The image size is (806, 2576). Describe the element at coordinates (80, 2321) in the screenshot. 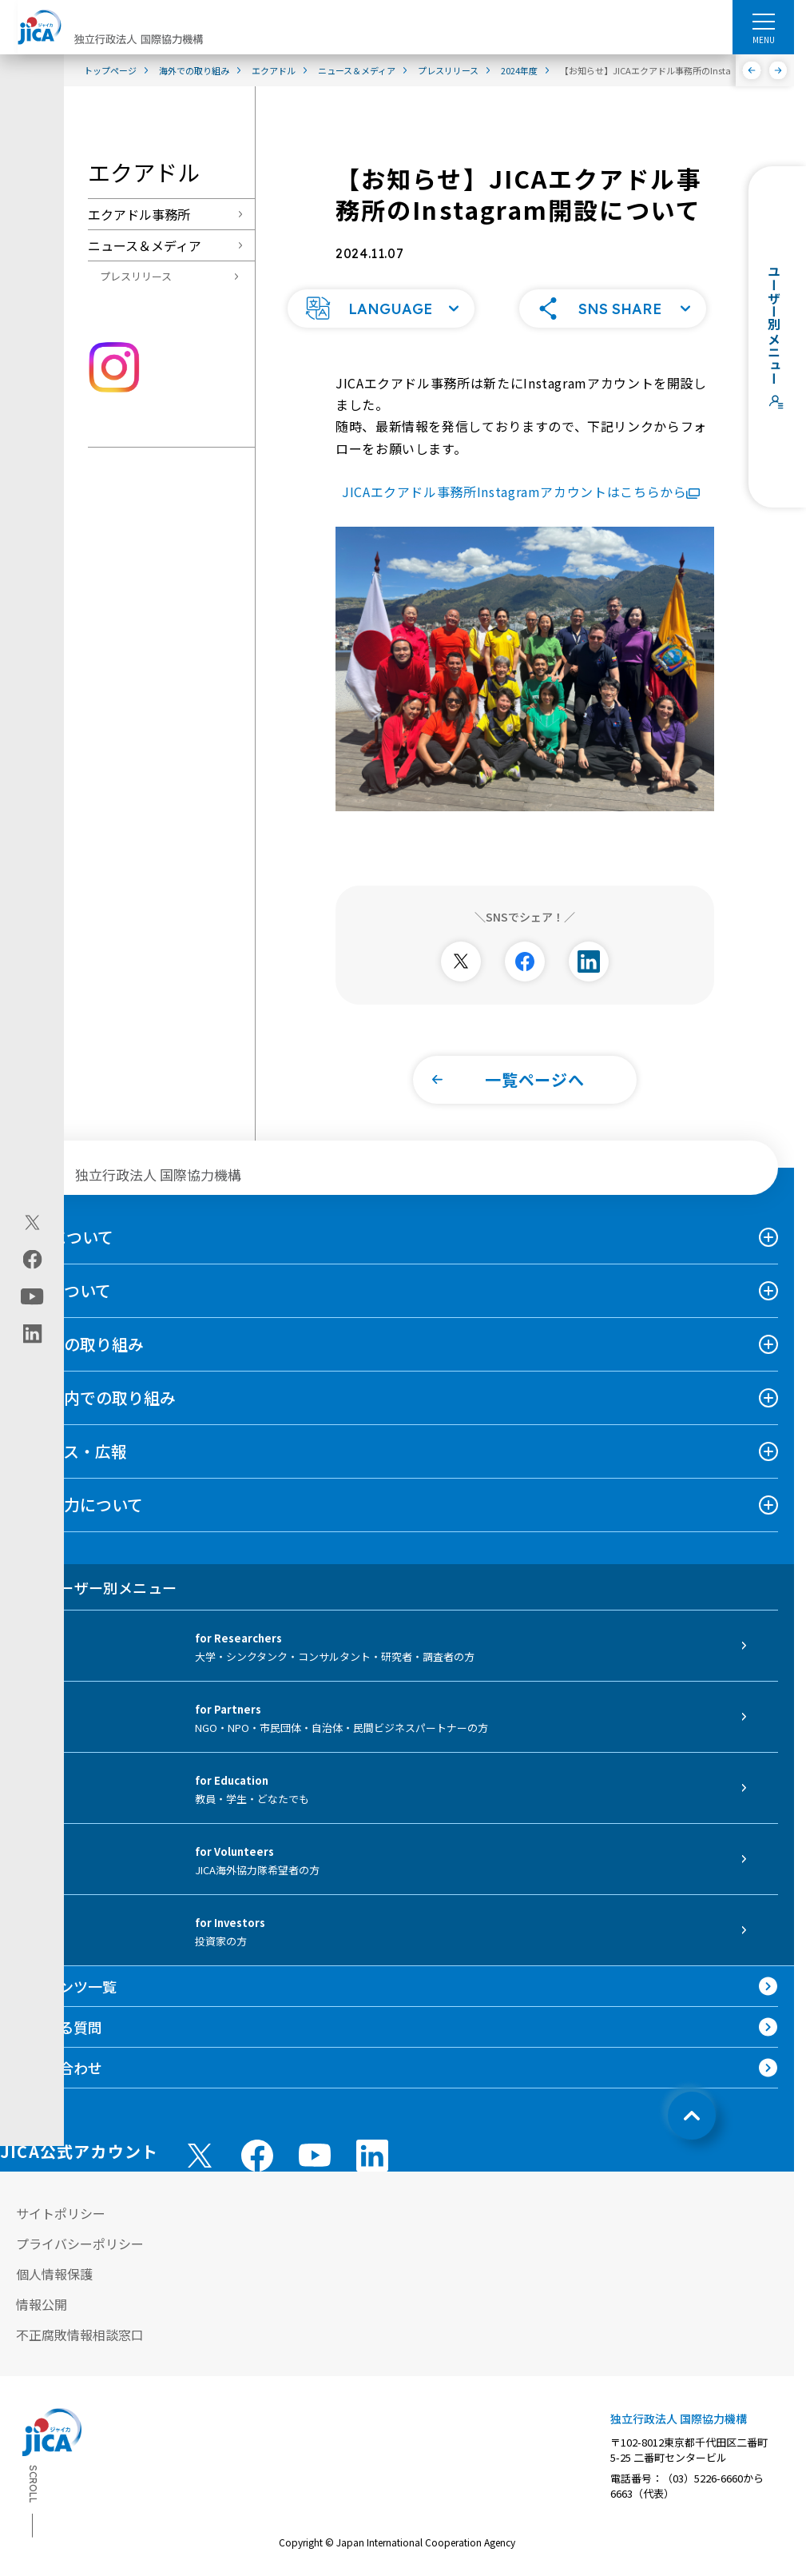

I see `不正腐敗情報相談窓口 [別ウィンドウで開きます]` at that location.